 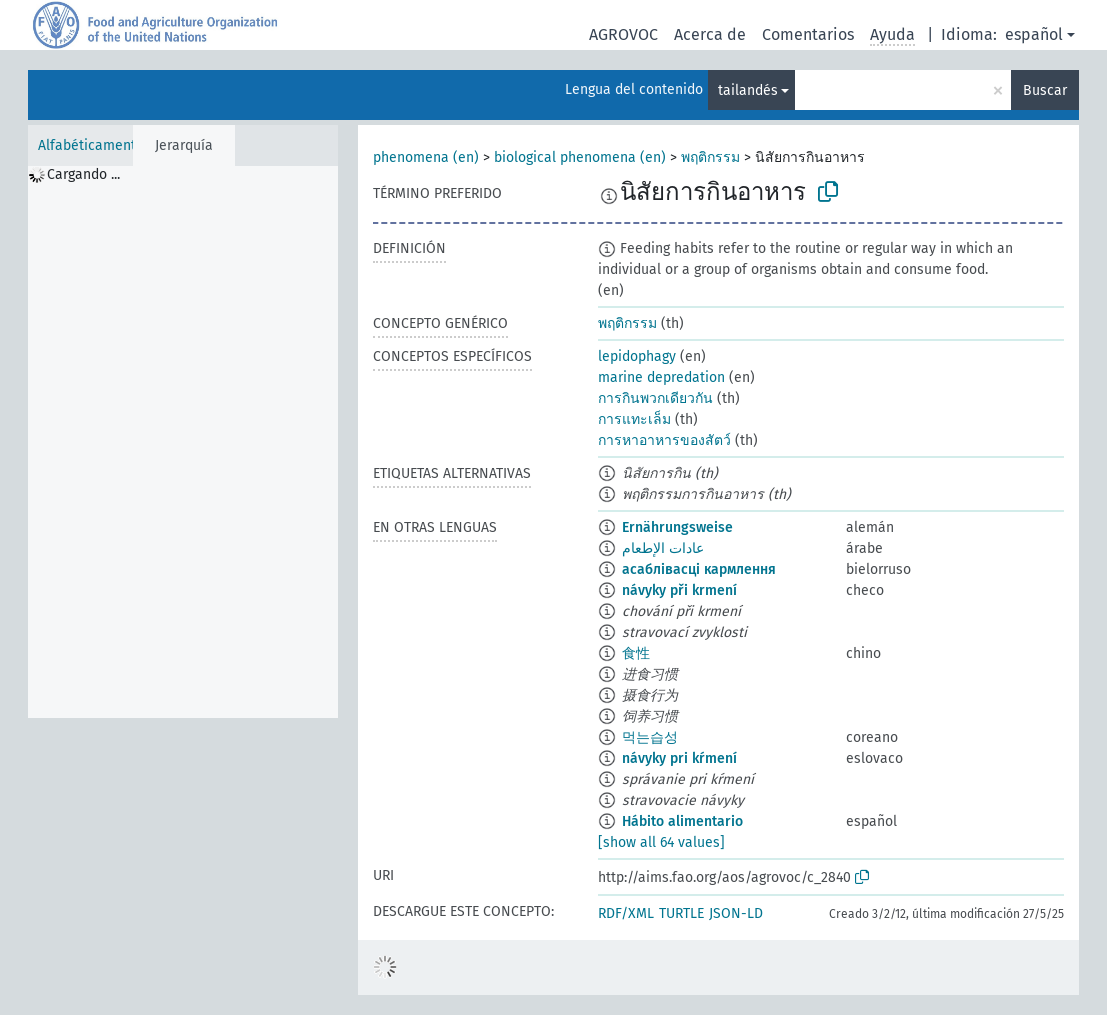 I want to click on AGROVOC, so click(x=623, y=34).